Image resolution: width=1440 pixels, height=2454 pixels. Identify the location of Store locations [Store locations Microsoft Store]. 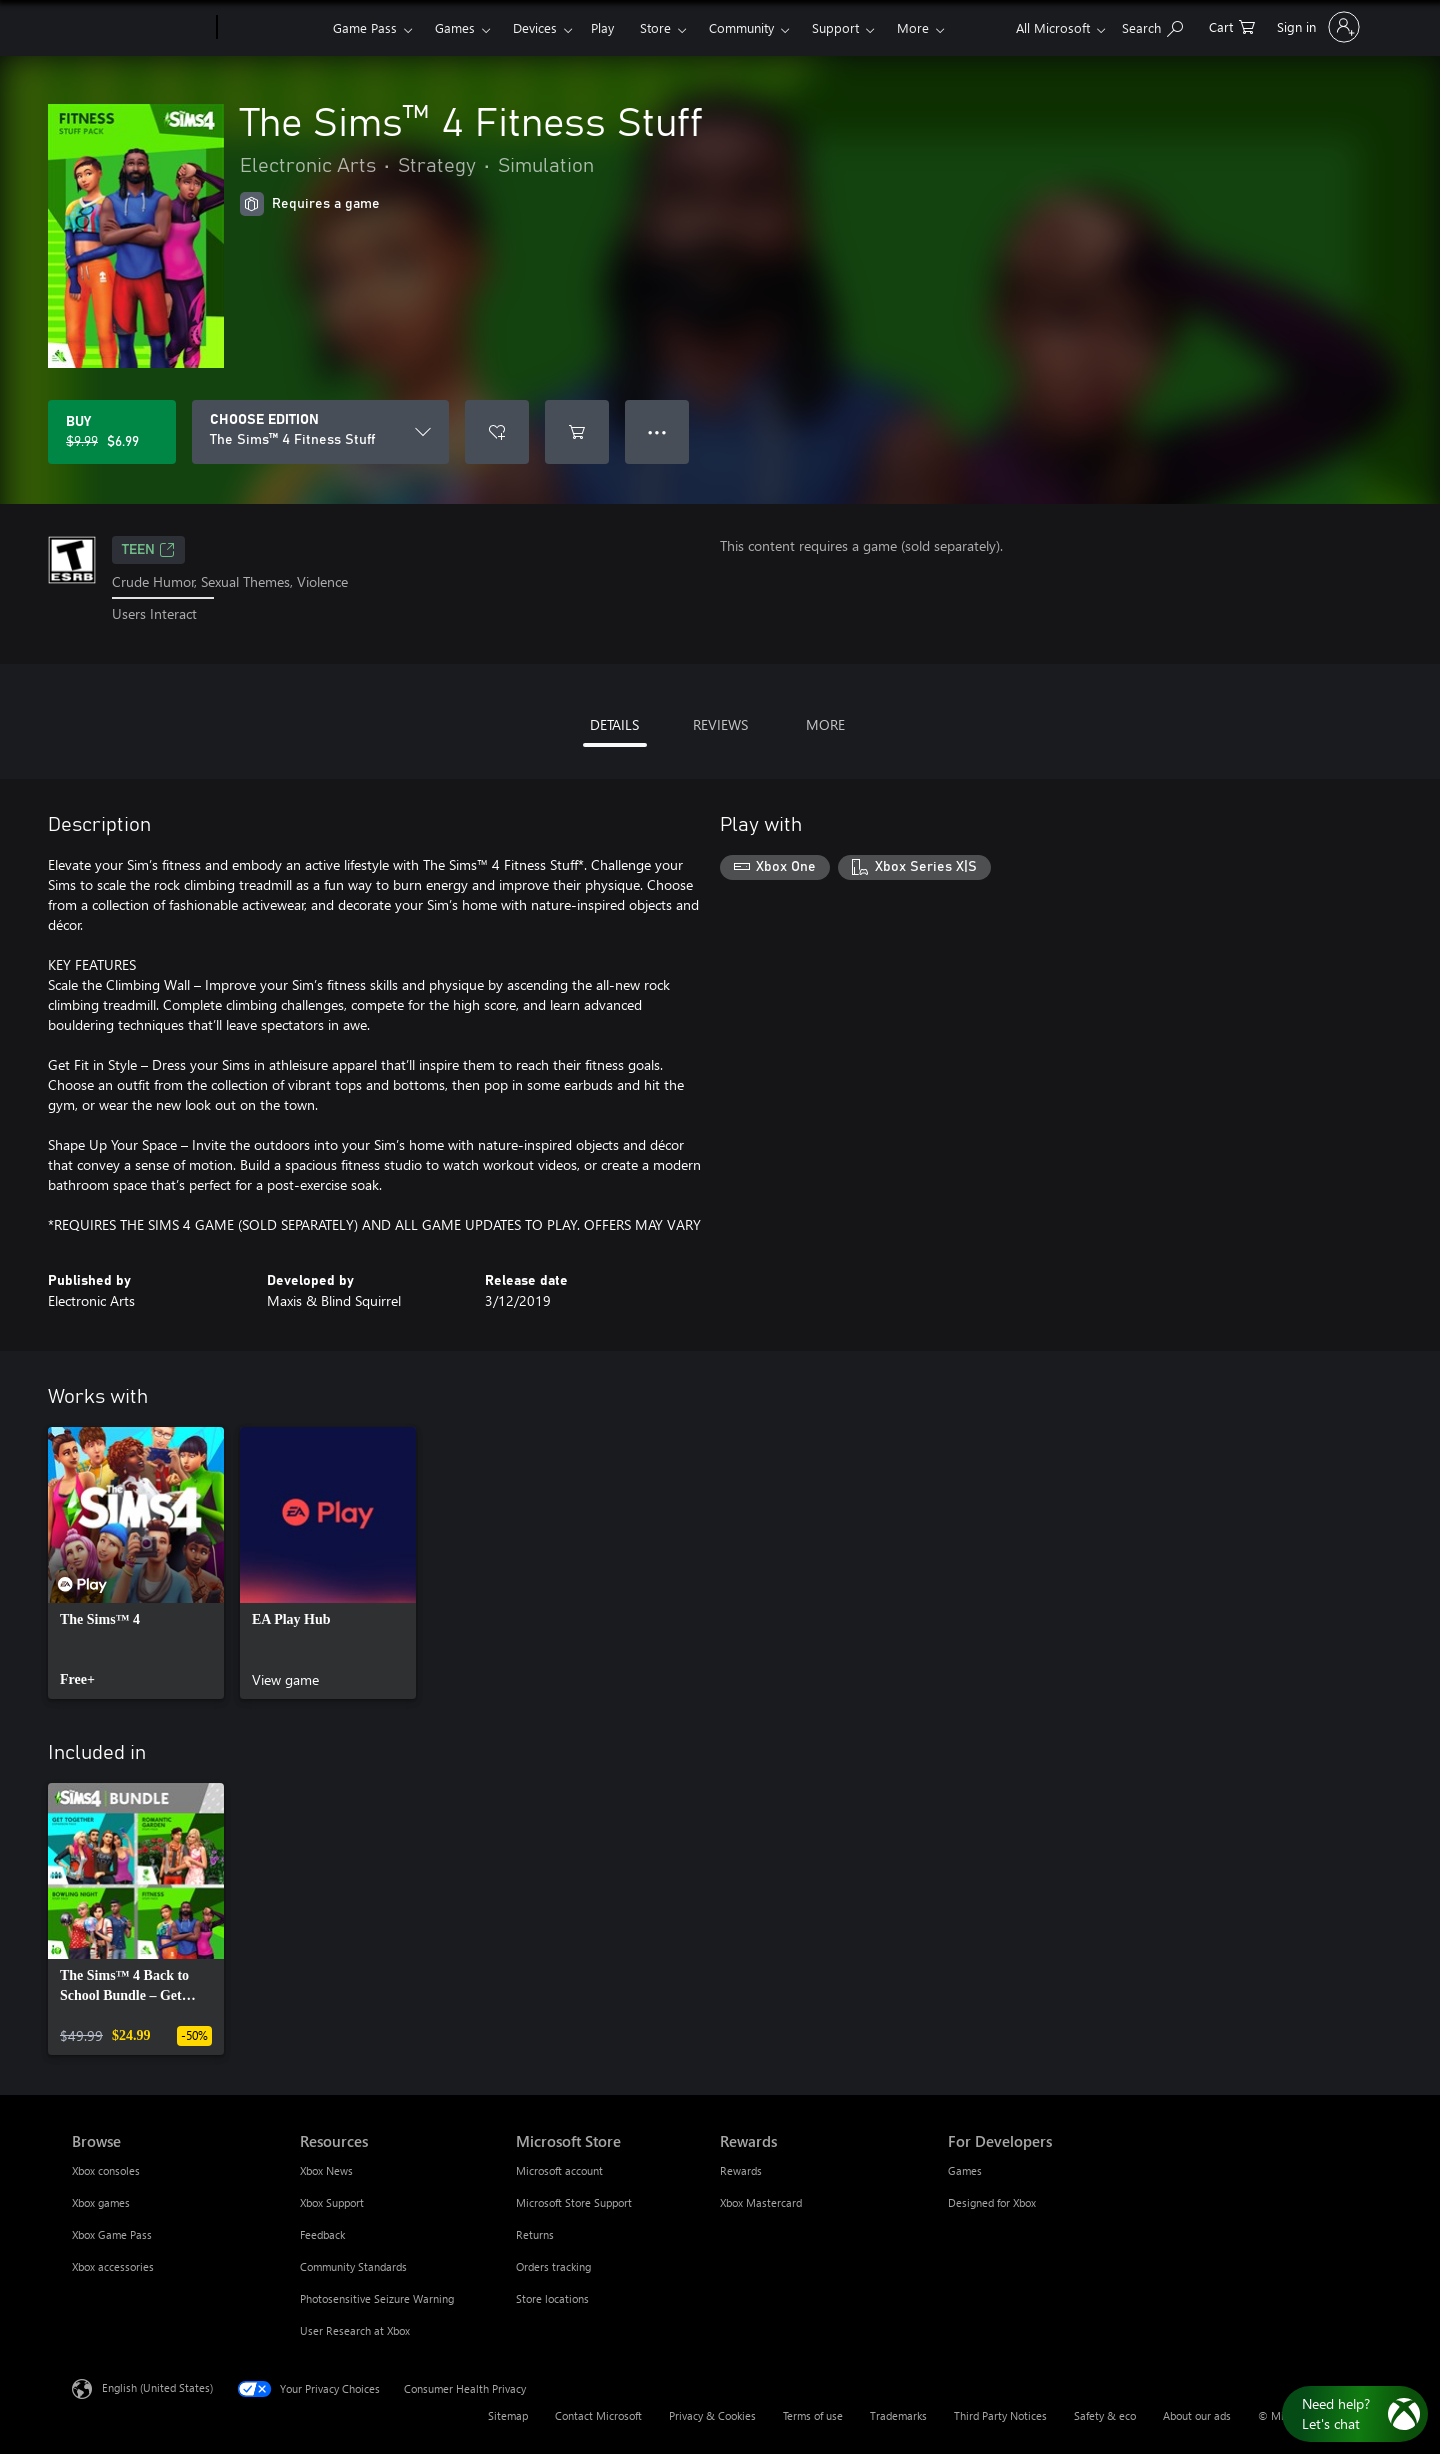
(552, 2298).